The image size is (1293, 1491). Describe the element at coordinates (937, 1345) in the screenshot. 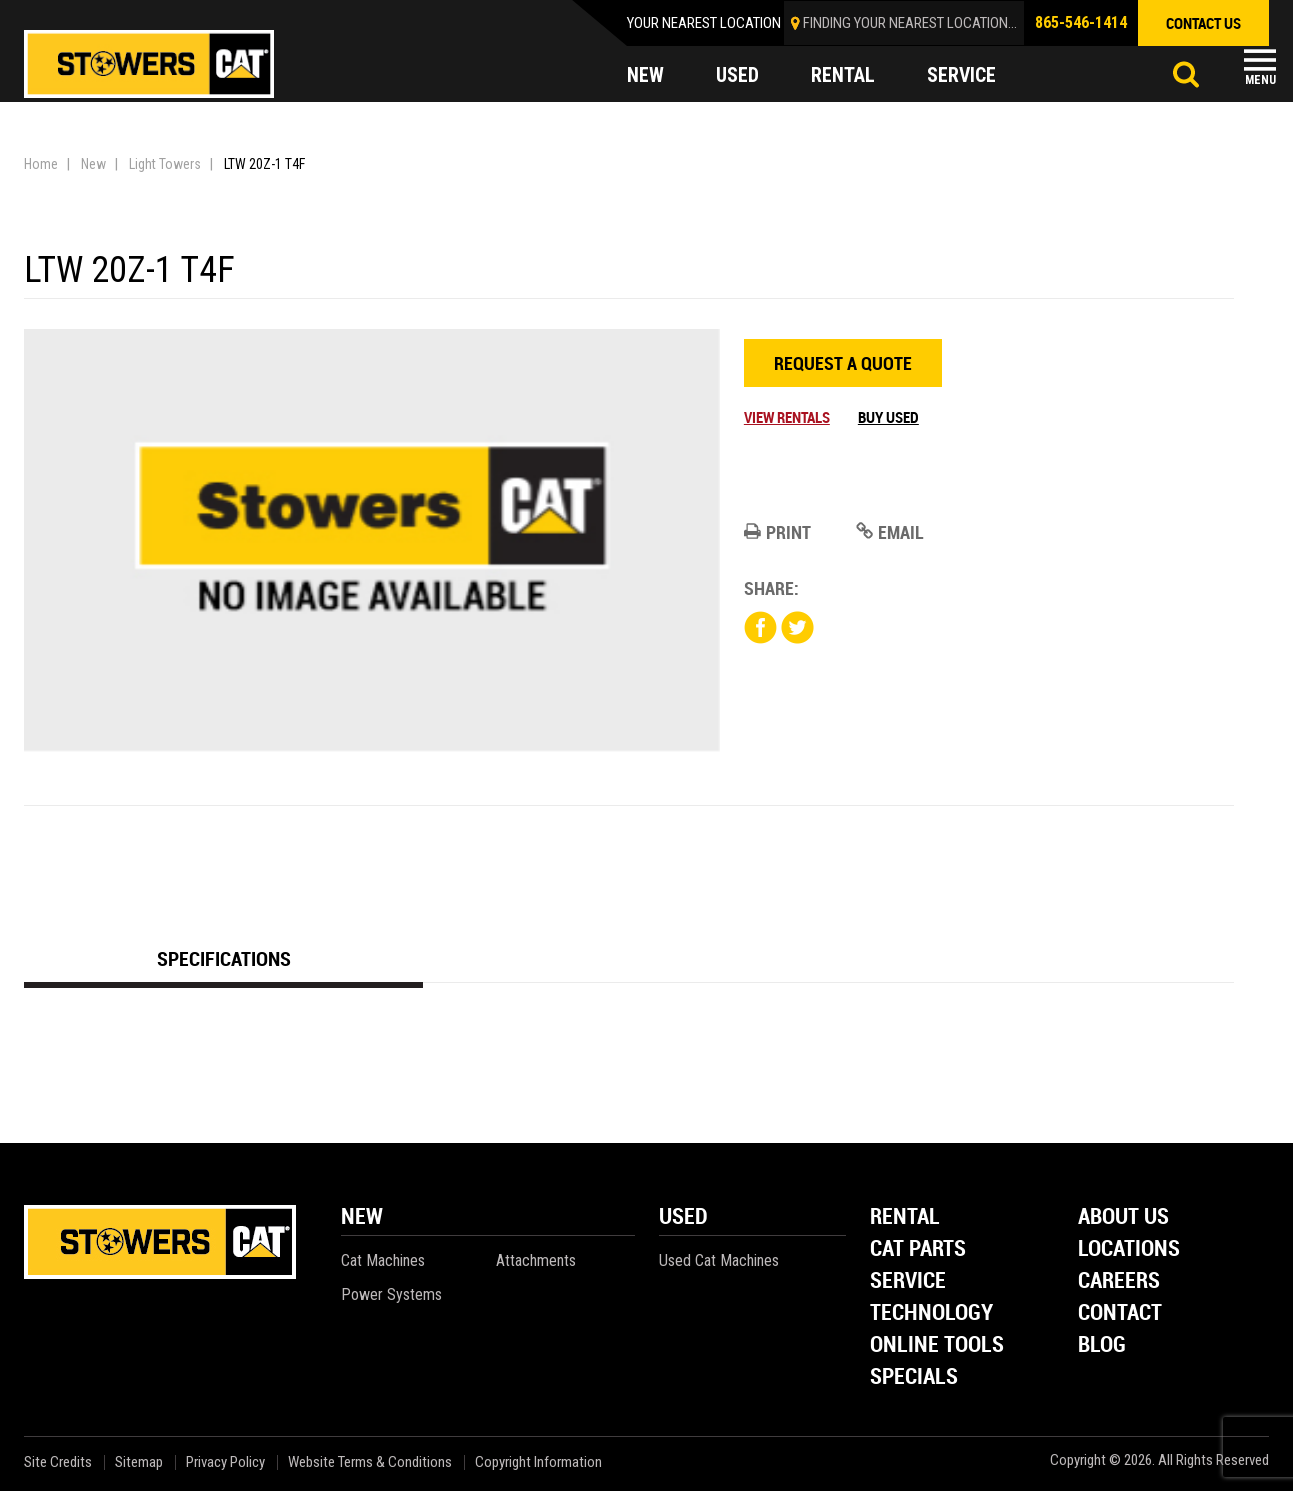

I see `Online Tools` at that location.